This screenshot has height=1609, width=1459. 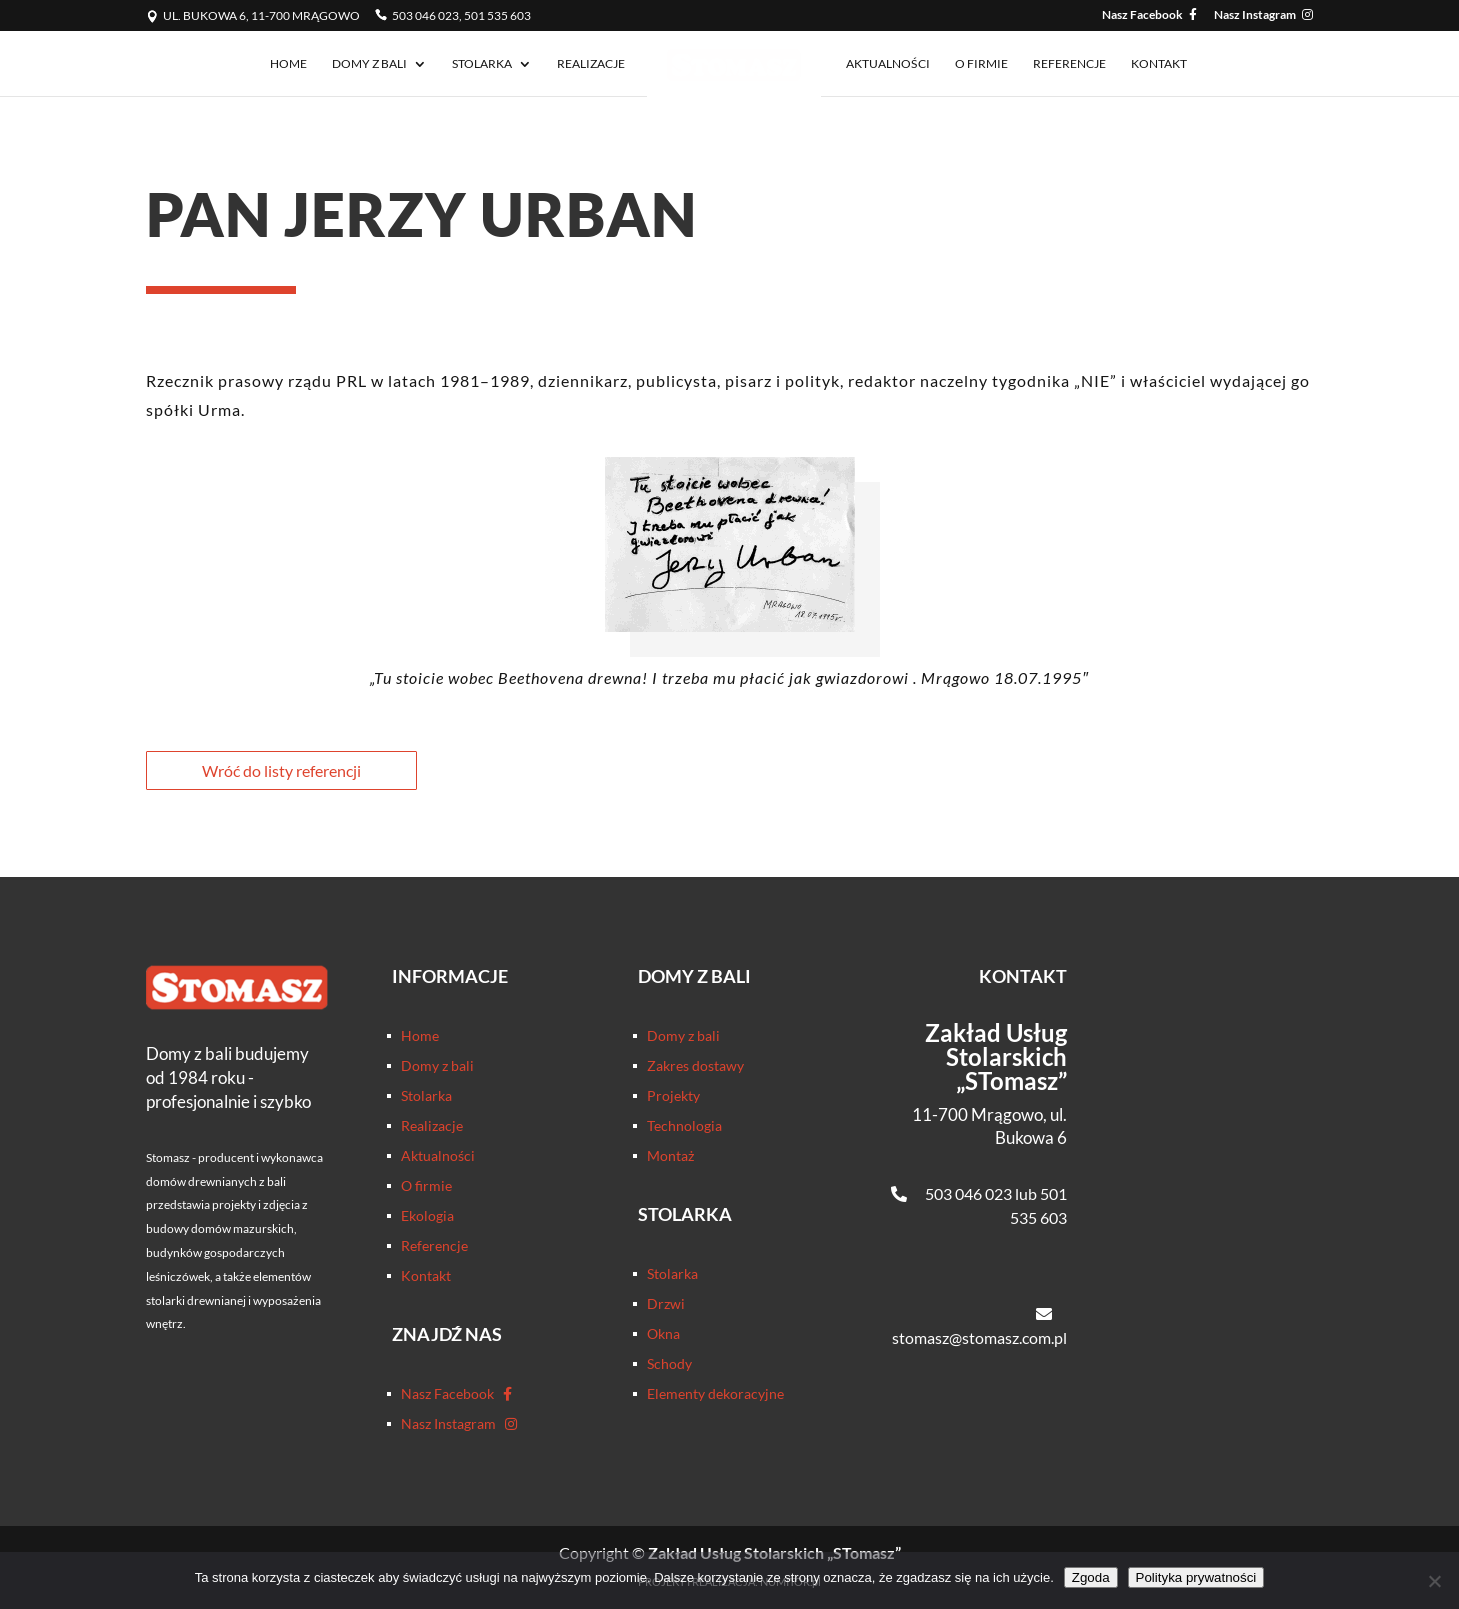 What do you see at coordinates (996, 1056) in the screenshot?
I see `Zakład Usług Stolarskich „STomasz”` at bounding box center [996, 1056].